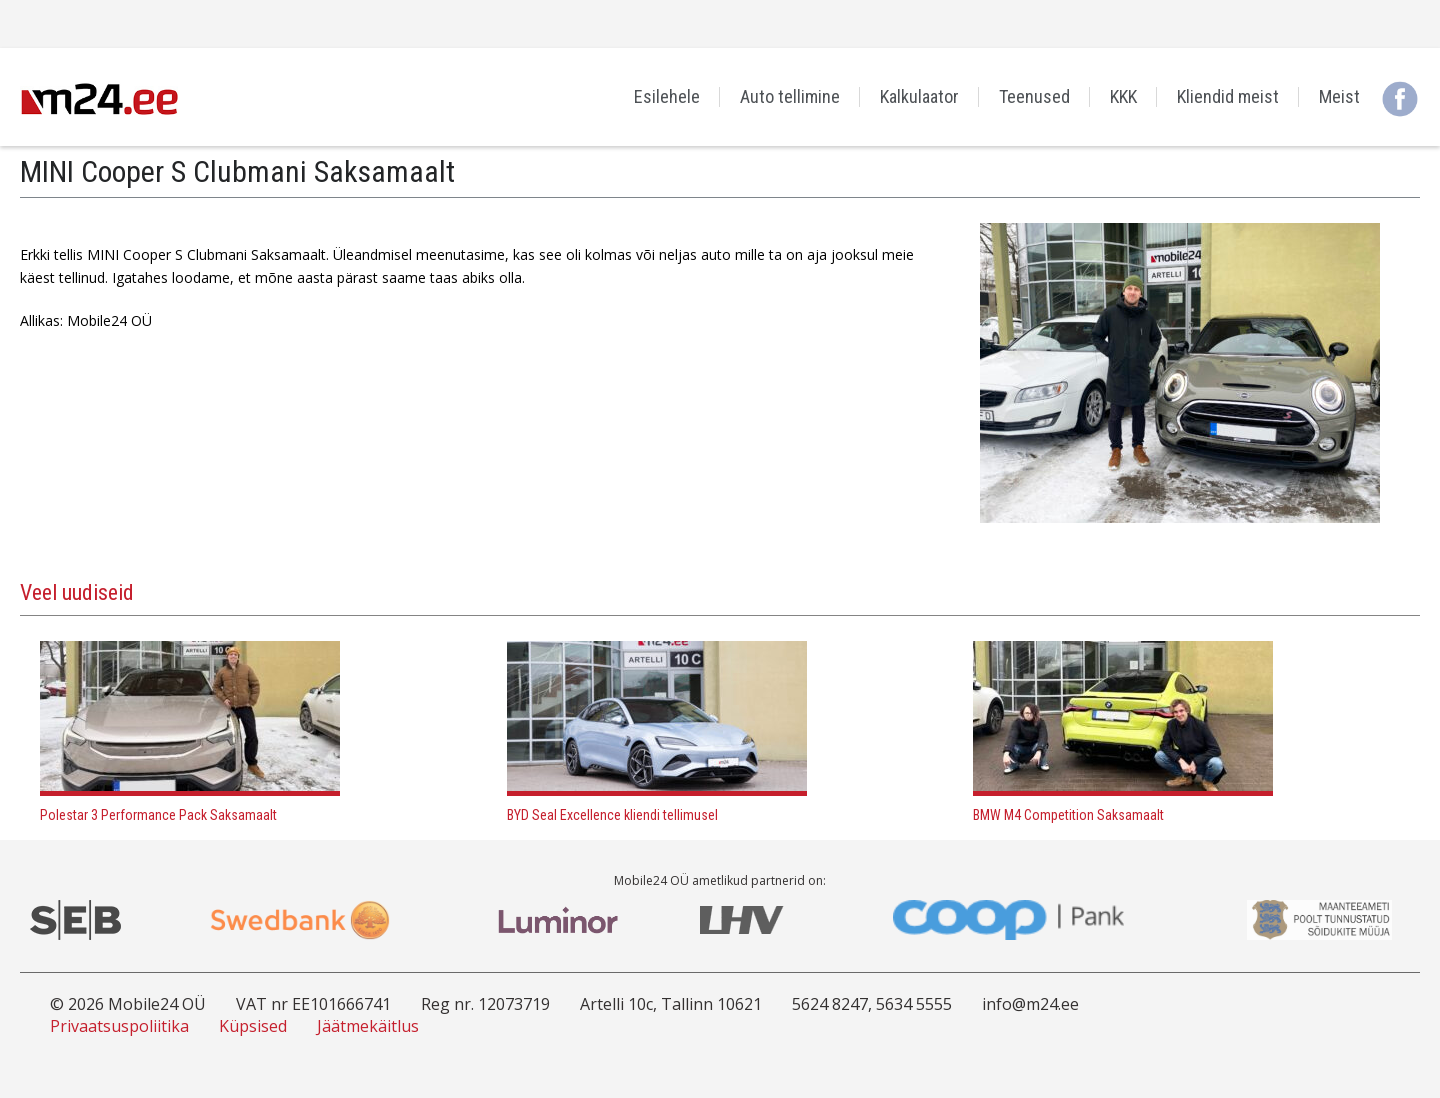 The image size is (1440, 1098). I want to click on Küpsised, so click(253, 1026).